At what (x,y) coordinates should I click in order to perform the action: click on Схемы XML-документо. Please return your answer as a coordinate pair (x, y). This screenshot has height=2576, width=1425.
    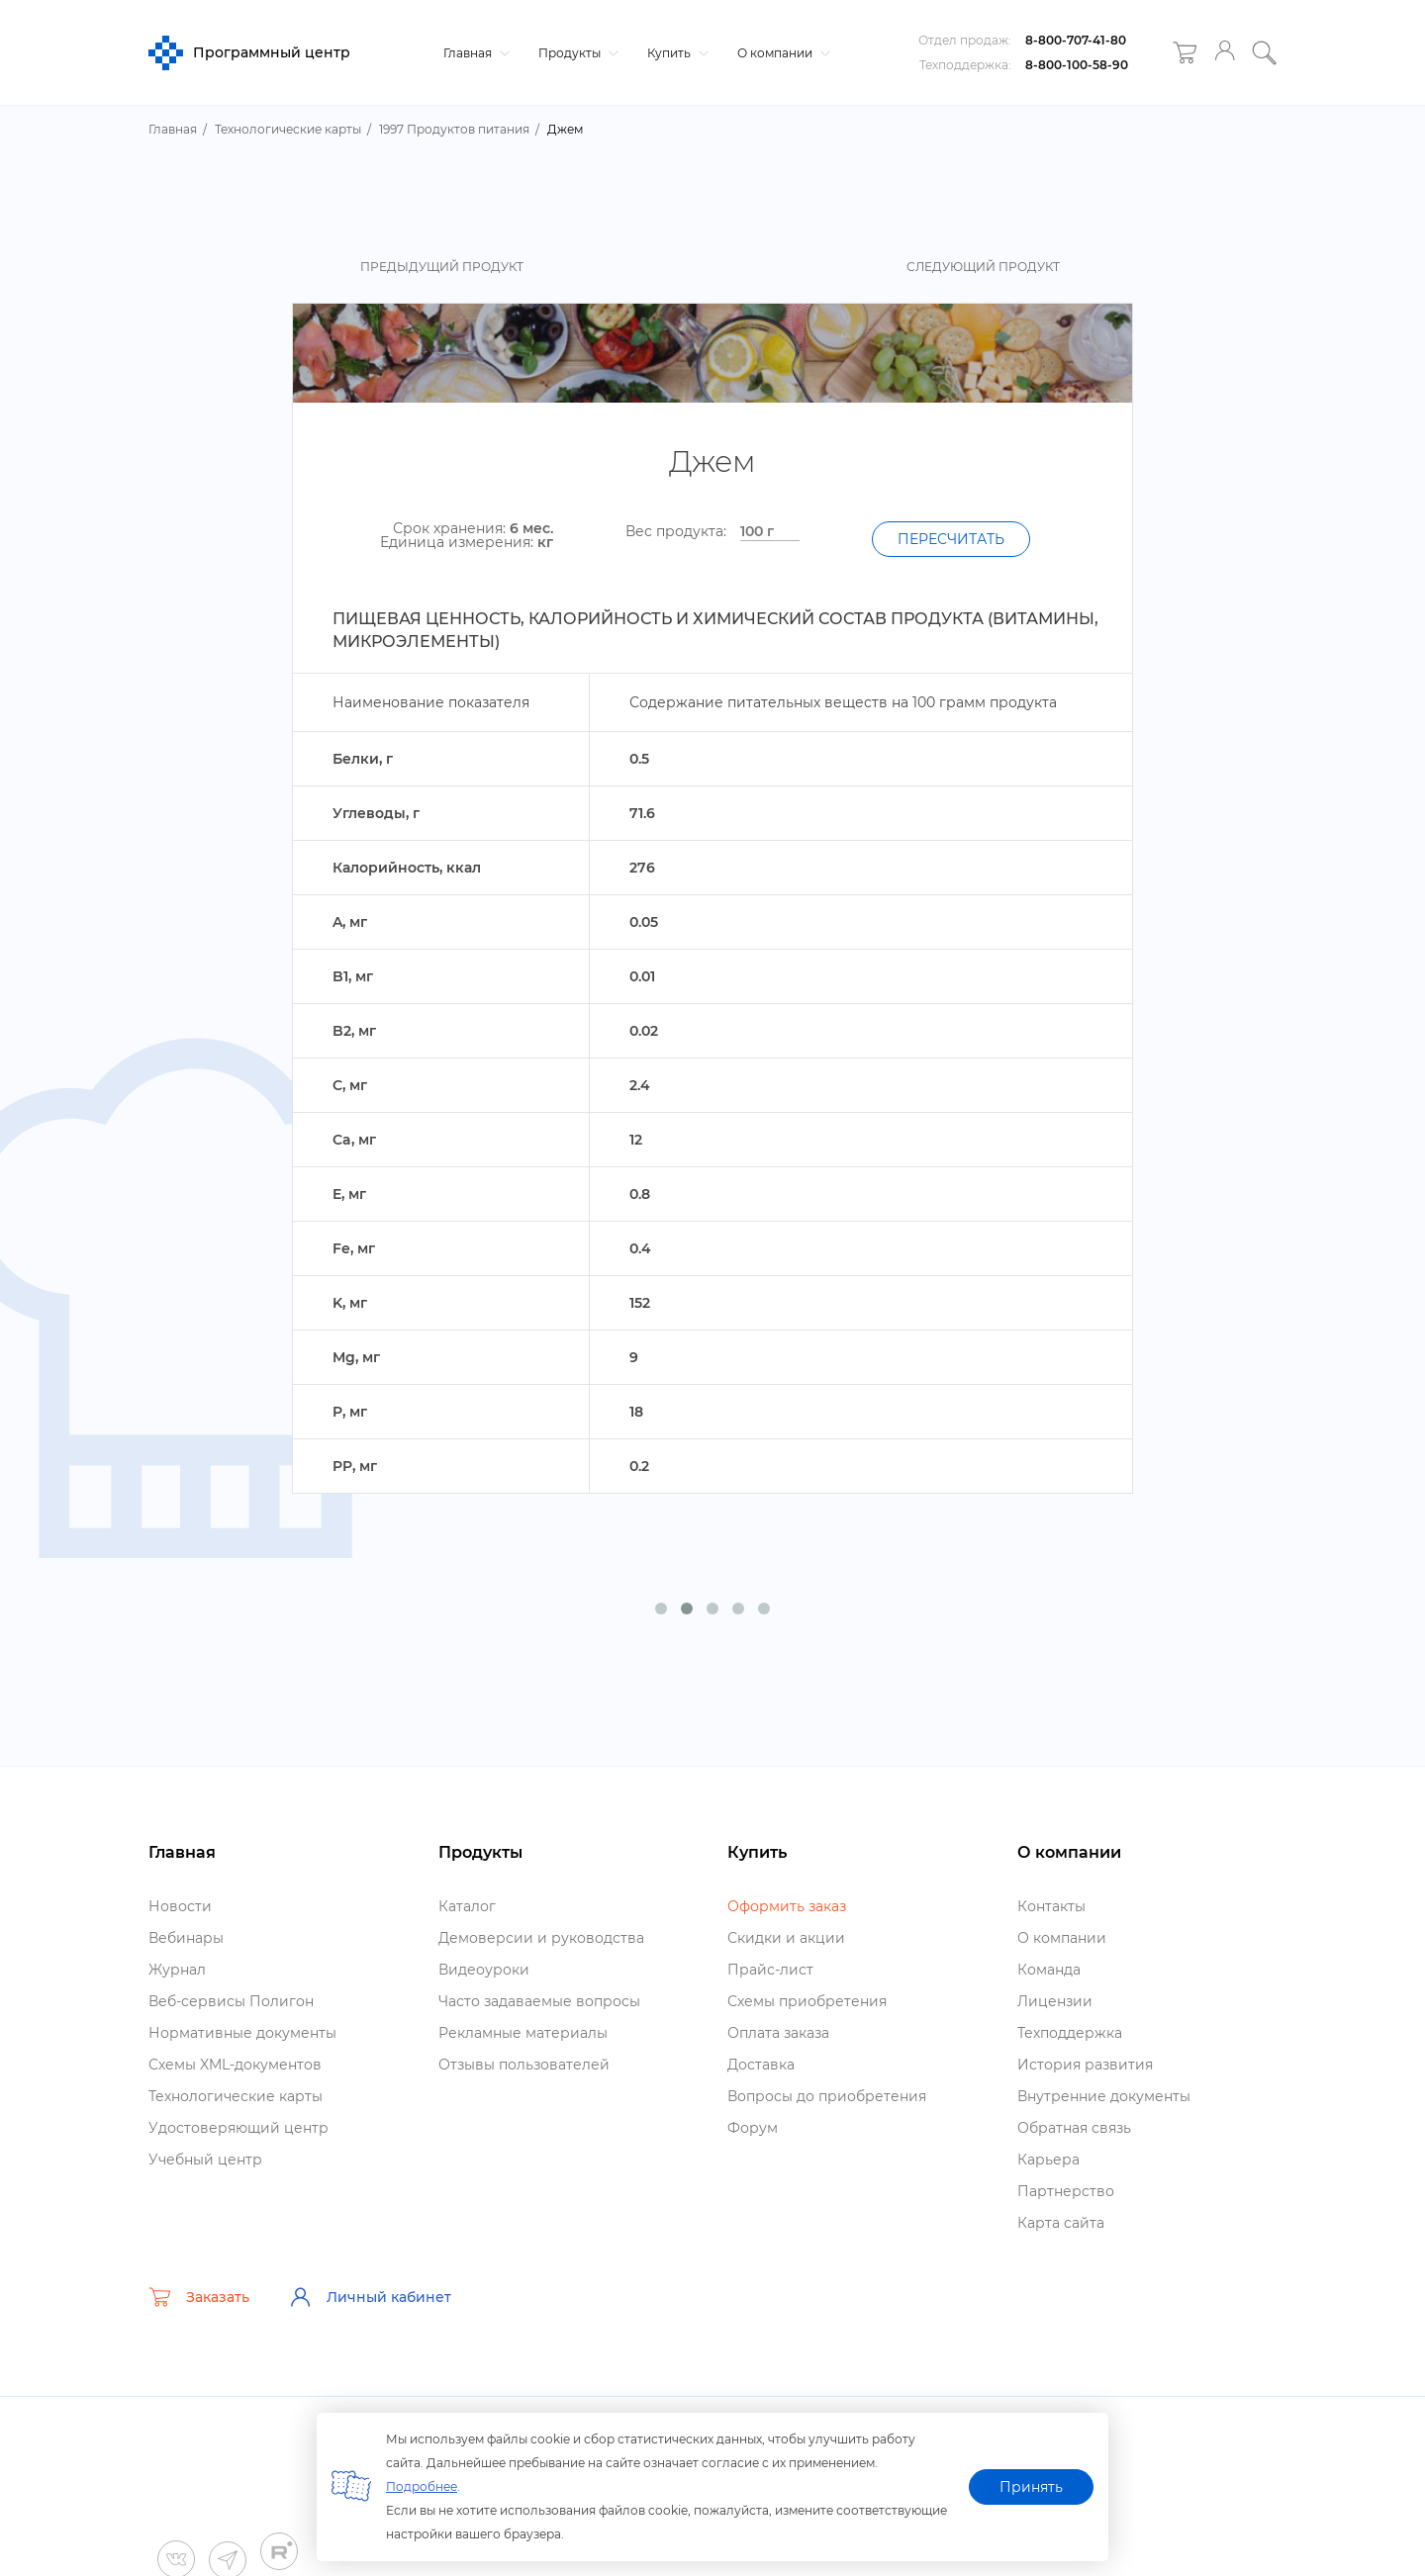
    Looking at the image, I should click on (235, 2064).